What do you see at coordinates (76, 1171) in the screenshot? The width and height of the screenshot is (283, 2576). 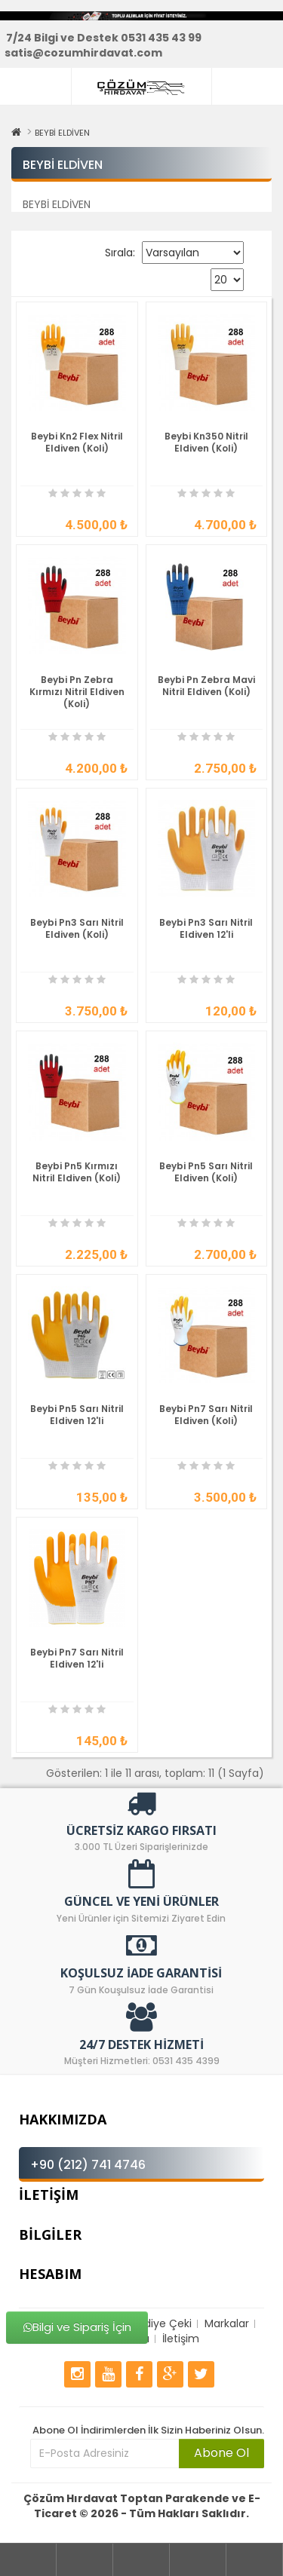 I see `Beybi Pn5 Kırmızı Nitril Eldiven (Koli)` at bounding box center [76, 1171].